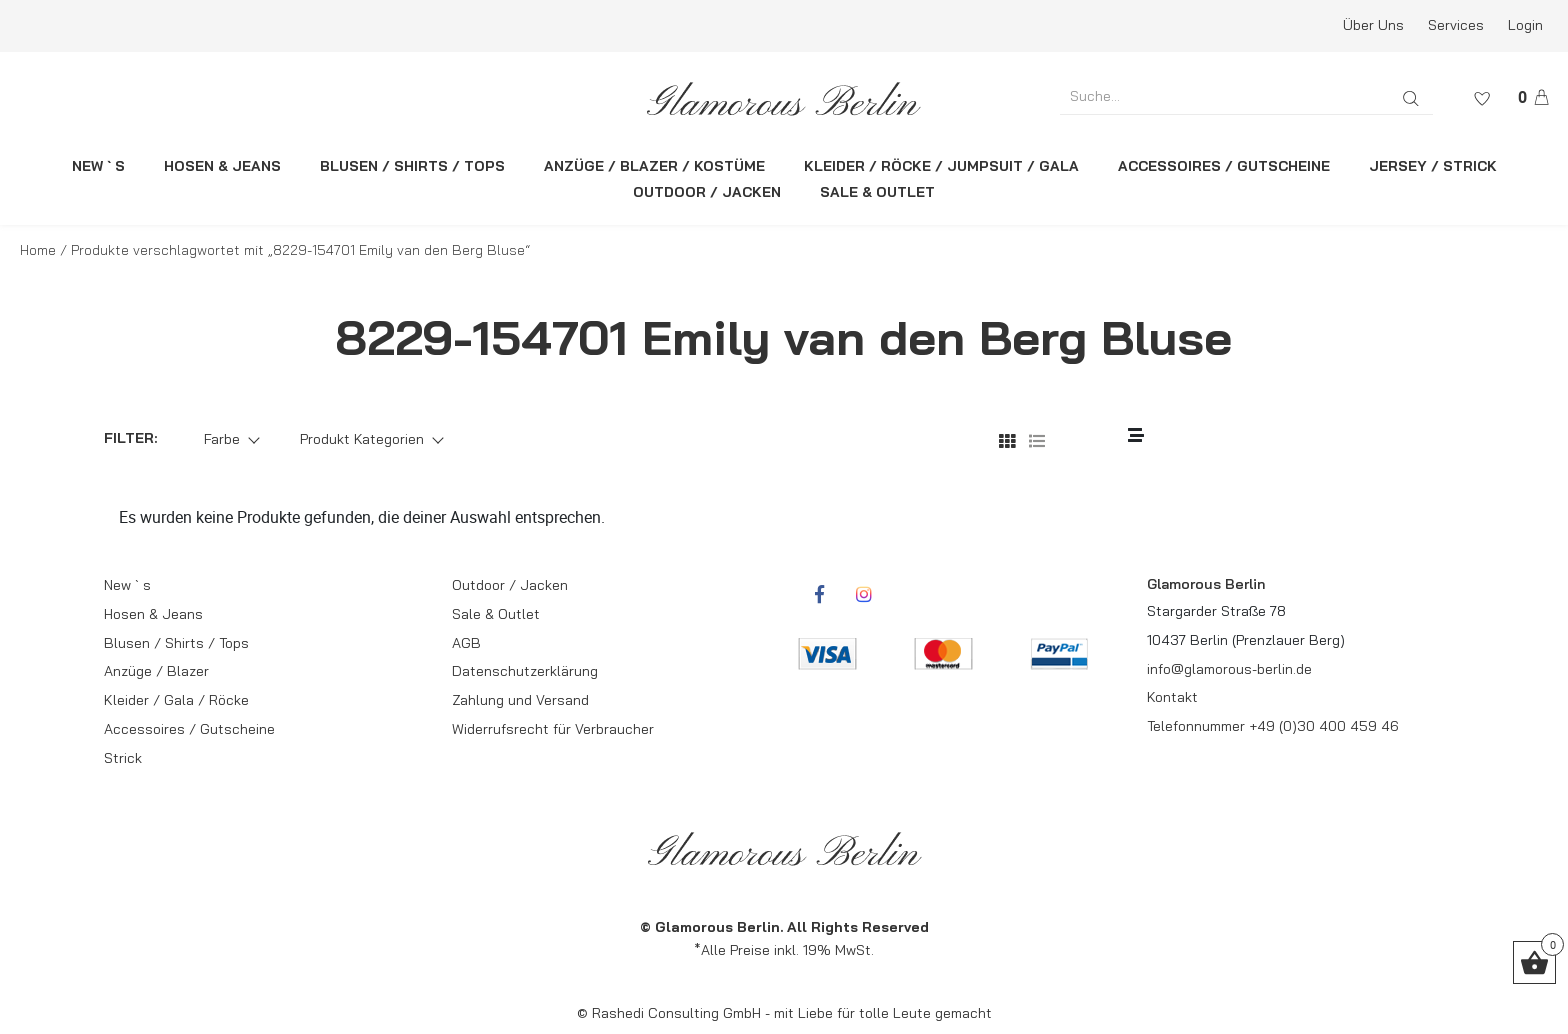 The width and height of the screenshot is (1568, 1034). Describe the element at coordinates (784, 99) in the screenshot. I see `[rcws-logo]` at that location.